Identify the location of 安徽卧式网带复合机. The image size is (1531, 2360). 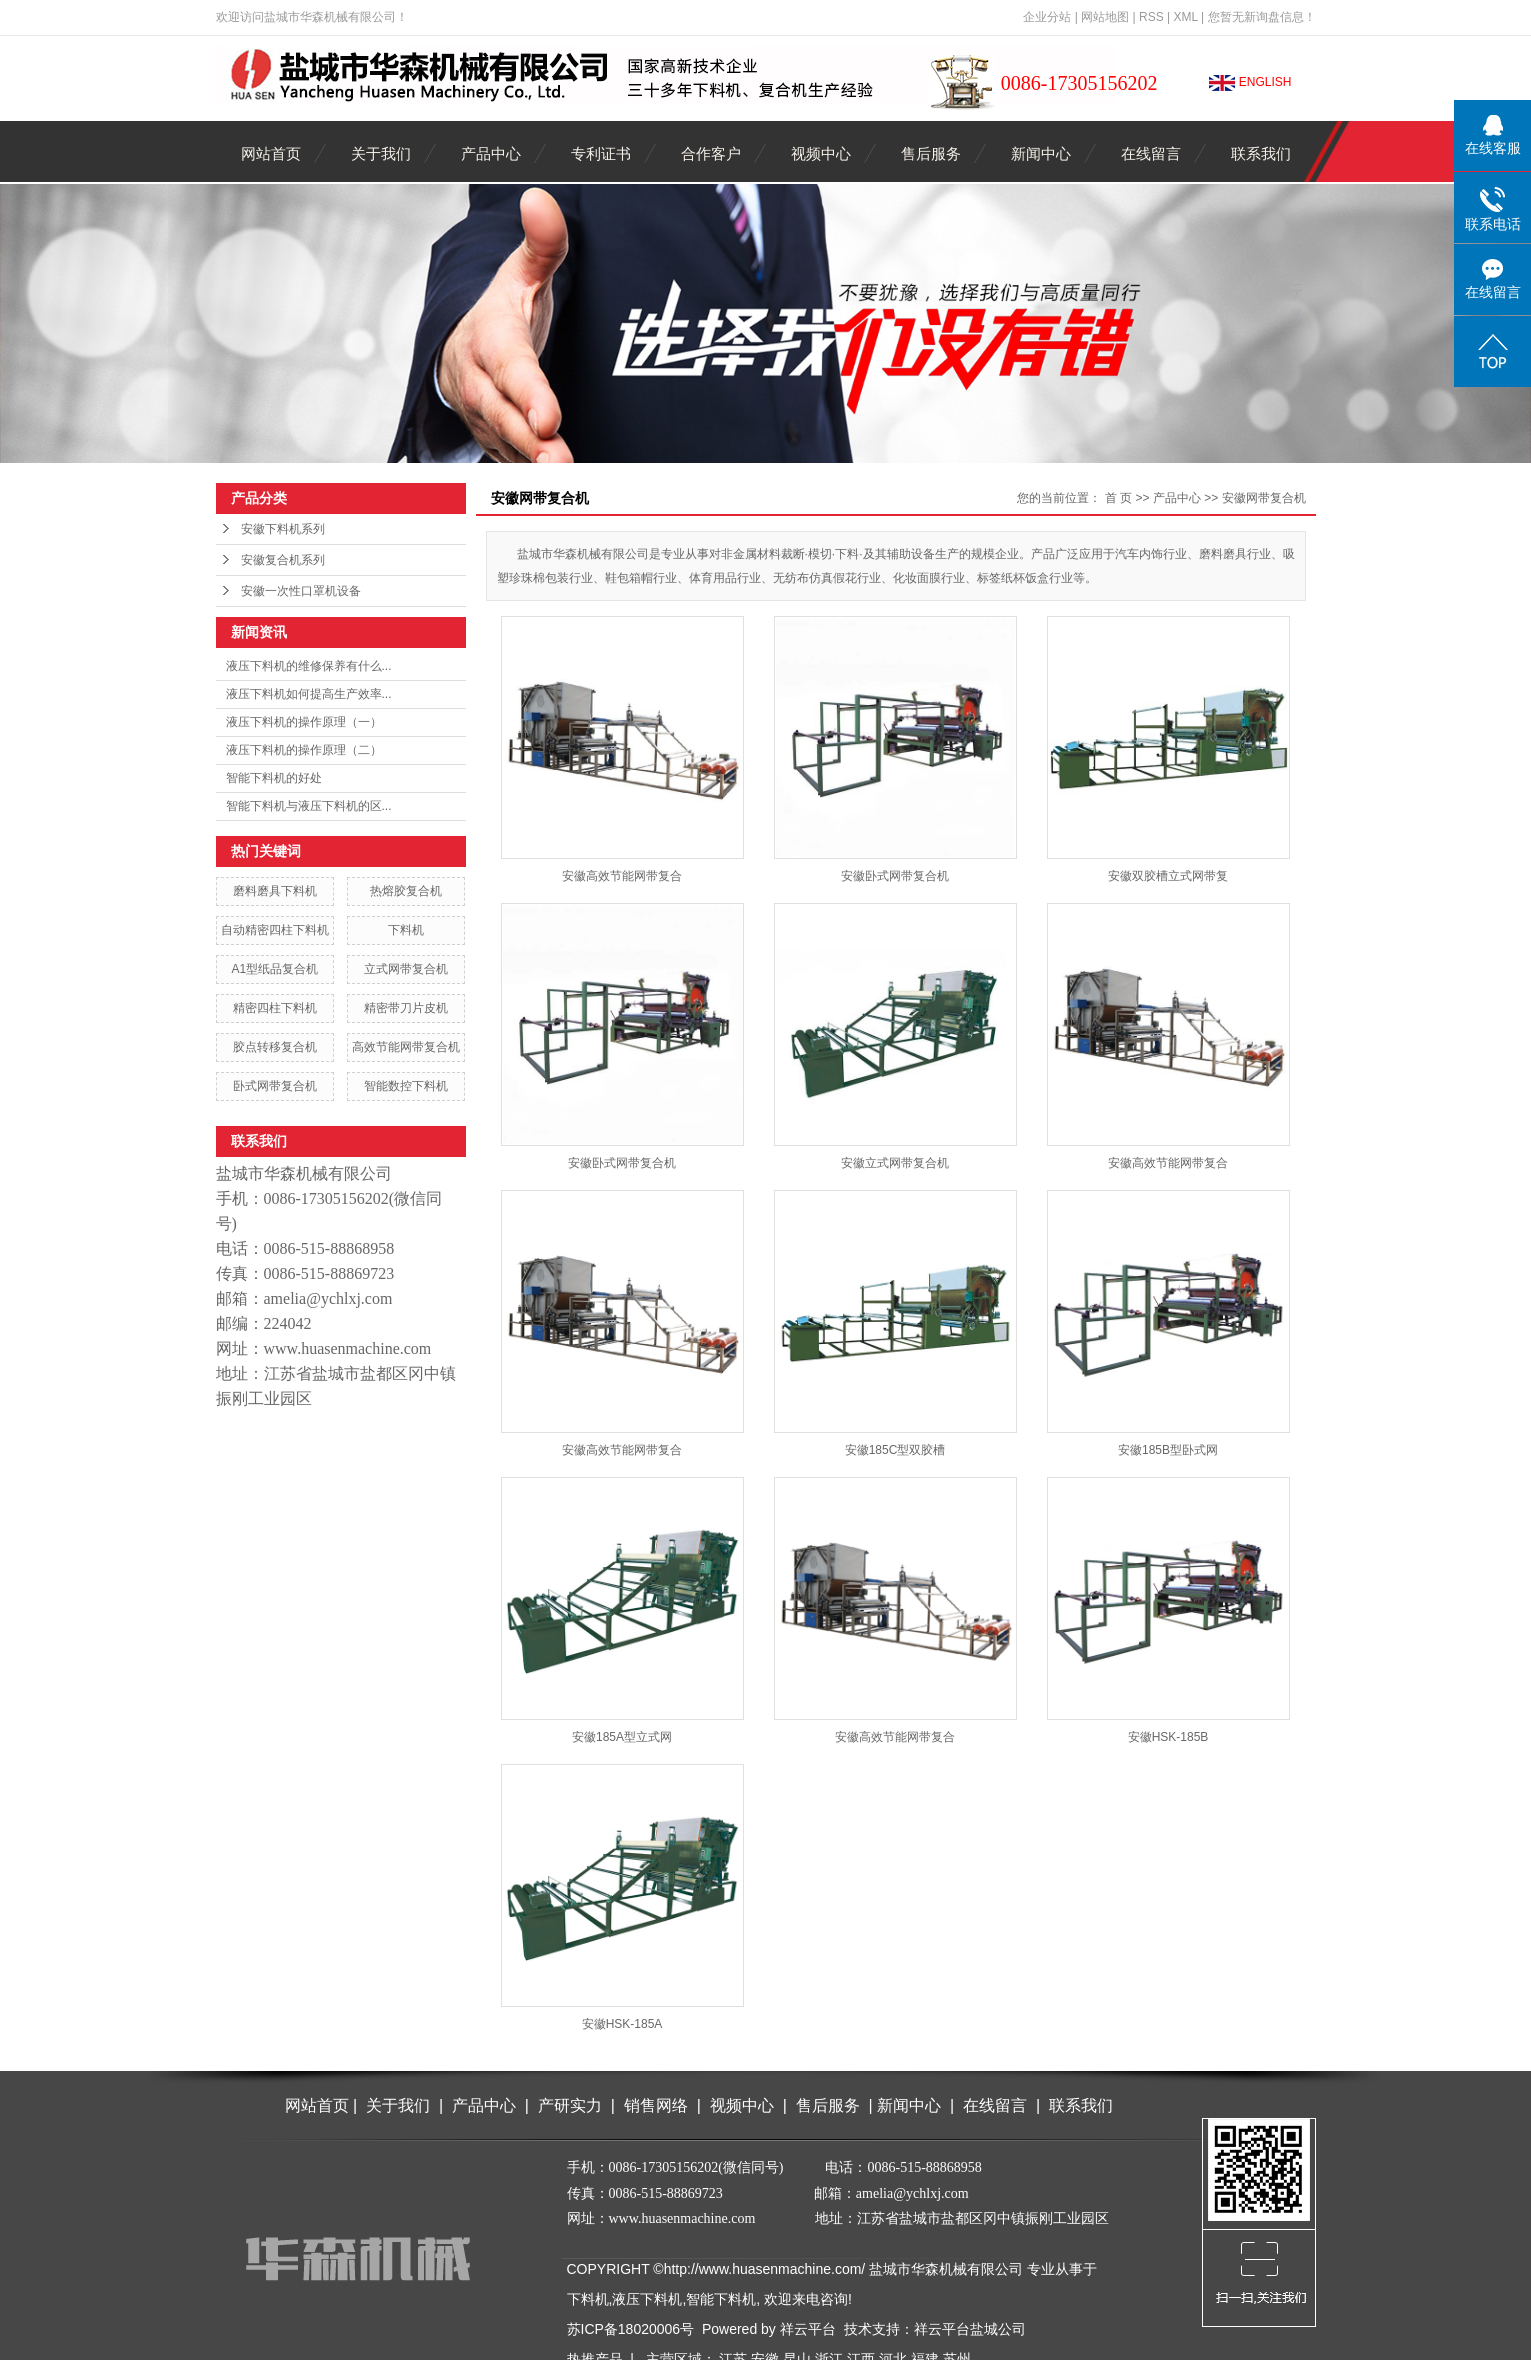
(895, 876).